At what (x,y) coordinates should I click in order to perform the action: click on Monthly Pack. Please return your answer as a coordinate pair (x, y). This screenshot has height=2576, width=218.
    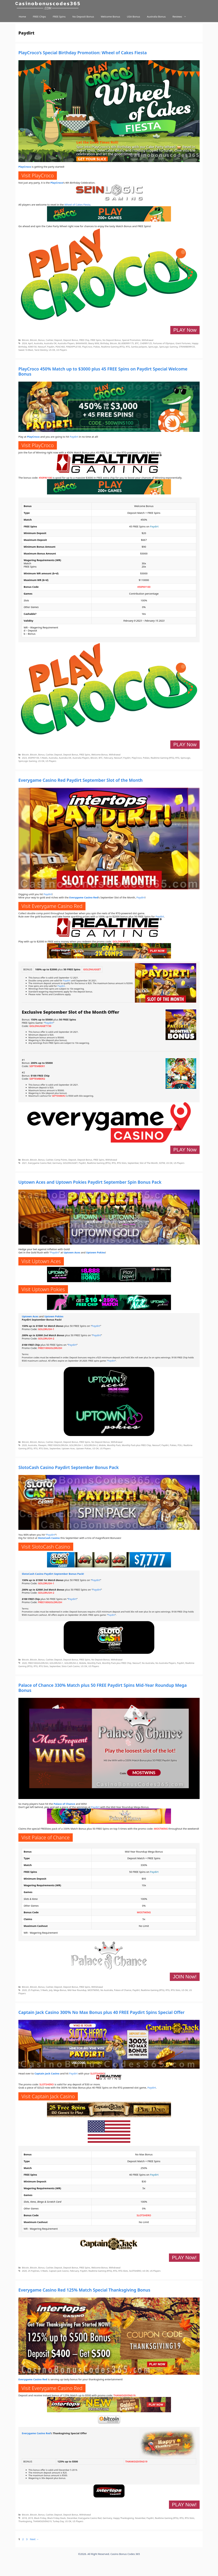
    Looking at the image, I should click on (114, 1445).